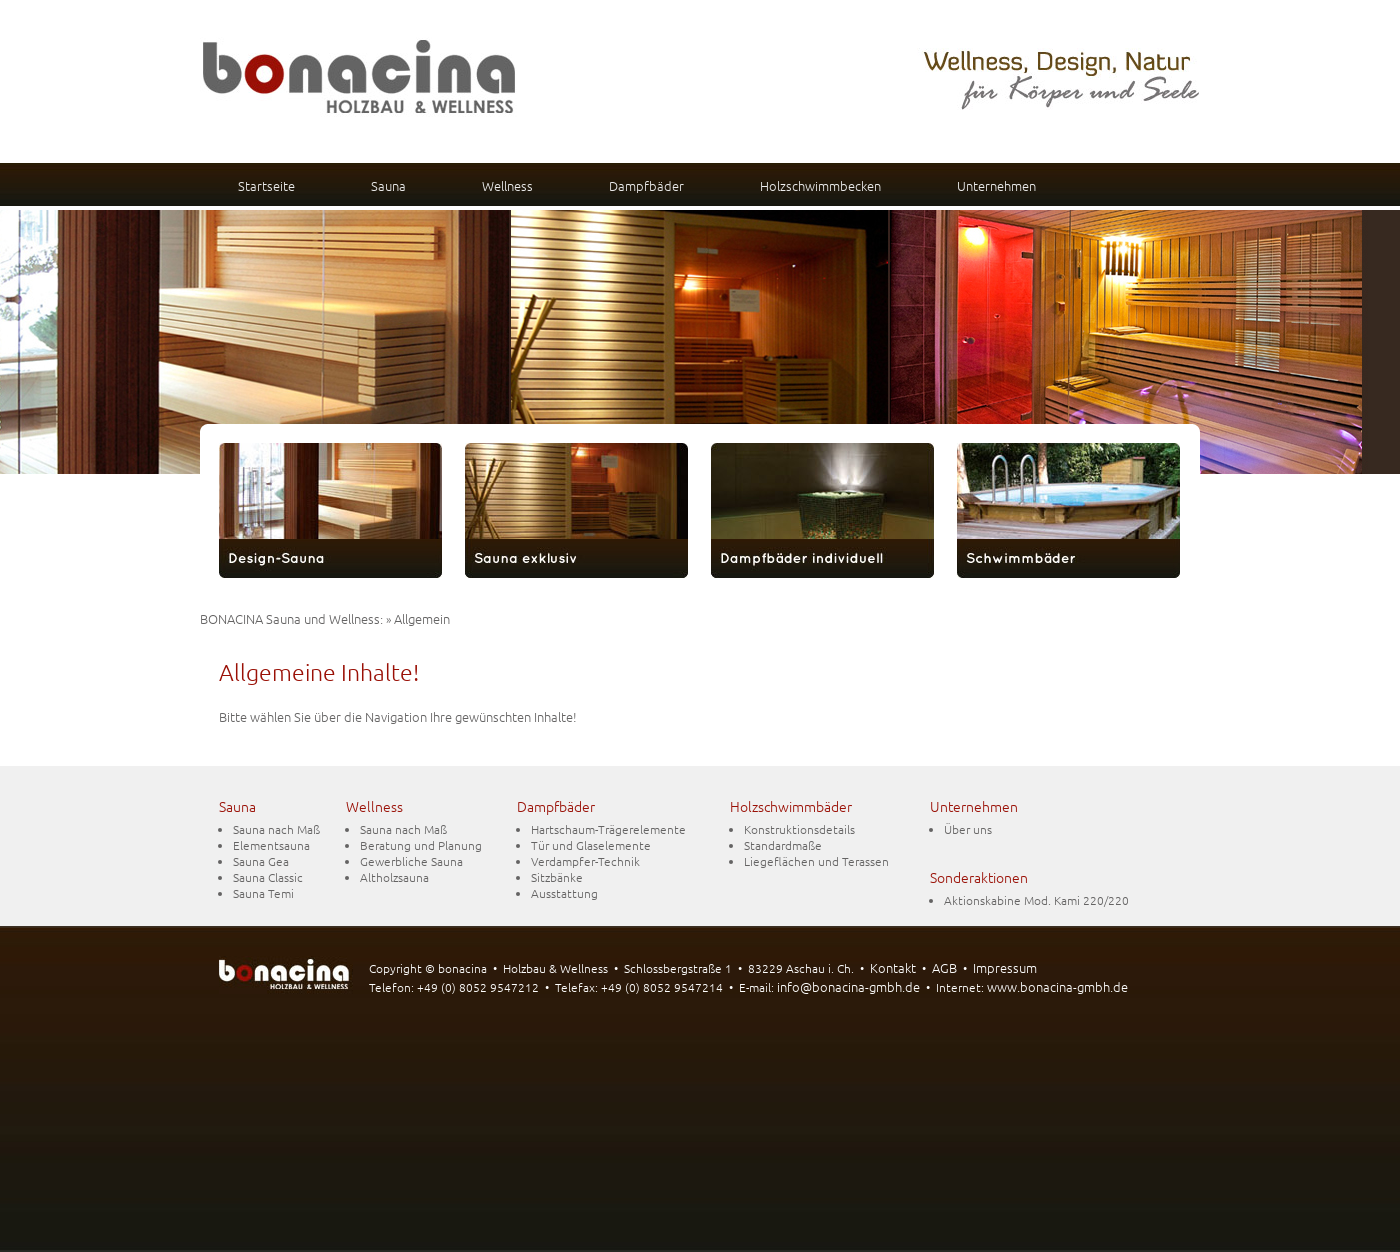 Image resolution: width=1400 pixels, height=1252 pixels. Describe the element at coordinates (564, 893) in the screenshot. I see `Ausstattung` at that location.